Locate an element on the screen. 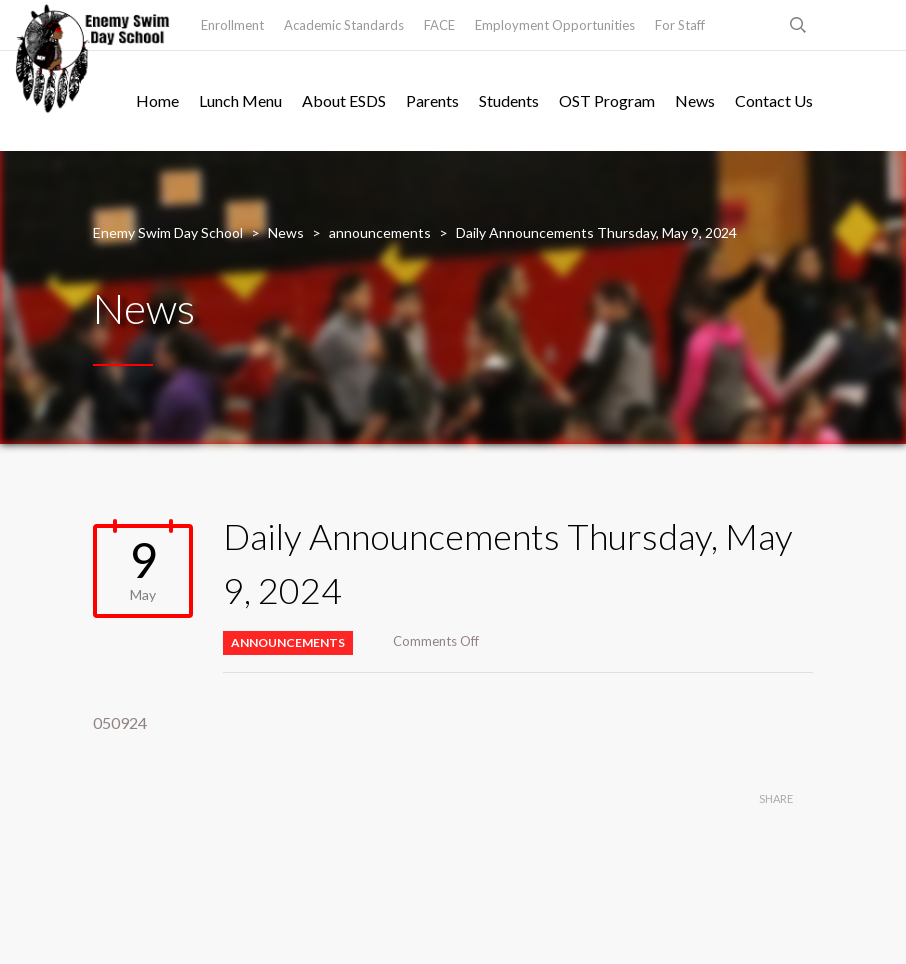  About ESDS is located at coordinates (344, 100).